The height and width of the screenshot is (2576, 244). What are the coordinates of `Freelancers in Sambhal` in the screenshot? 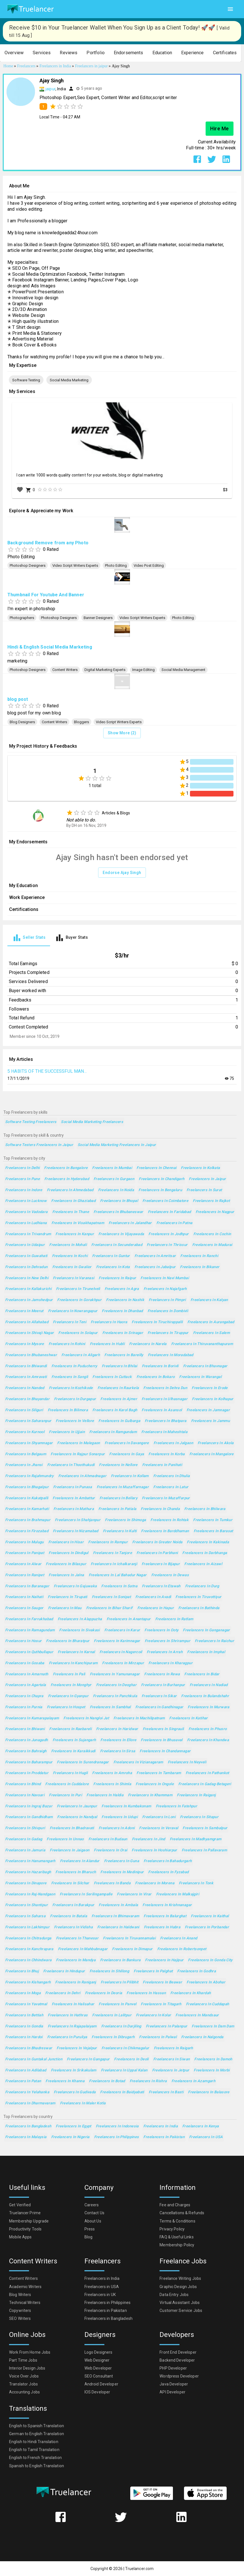 It's located at (110, 1707).